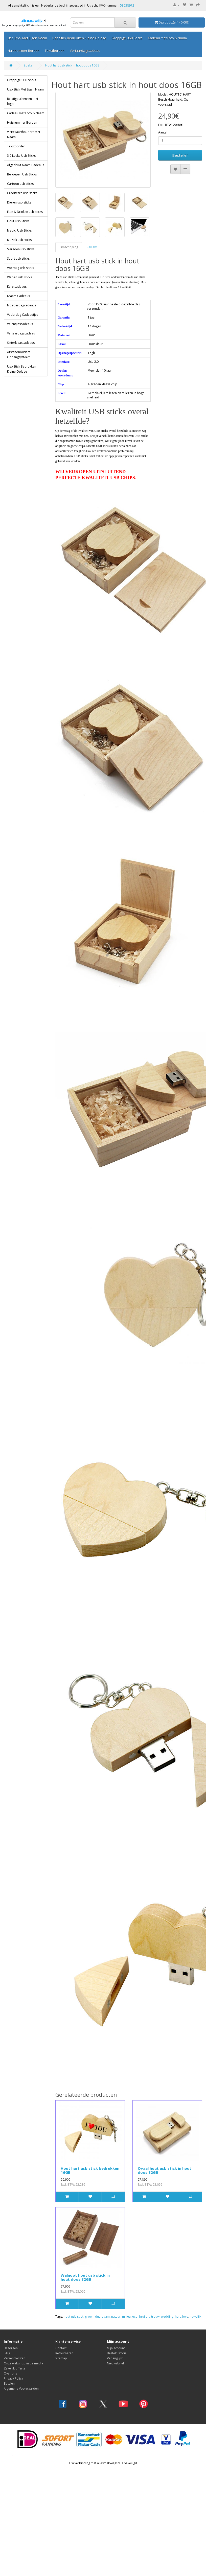 This screenshot has width=206, height=2576. What do you see at coordinates (178, 2316) in the screenshot?
I see `hart` at bounding box center [178, 2316].